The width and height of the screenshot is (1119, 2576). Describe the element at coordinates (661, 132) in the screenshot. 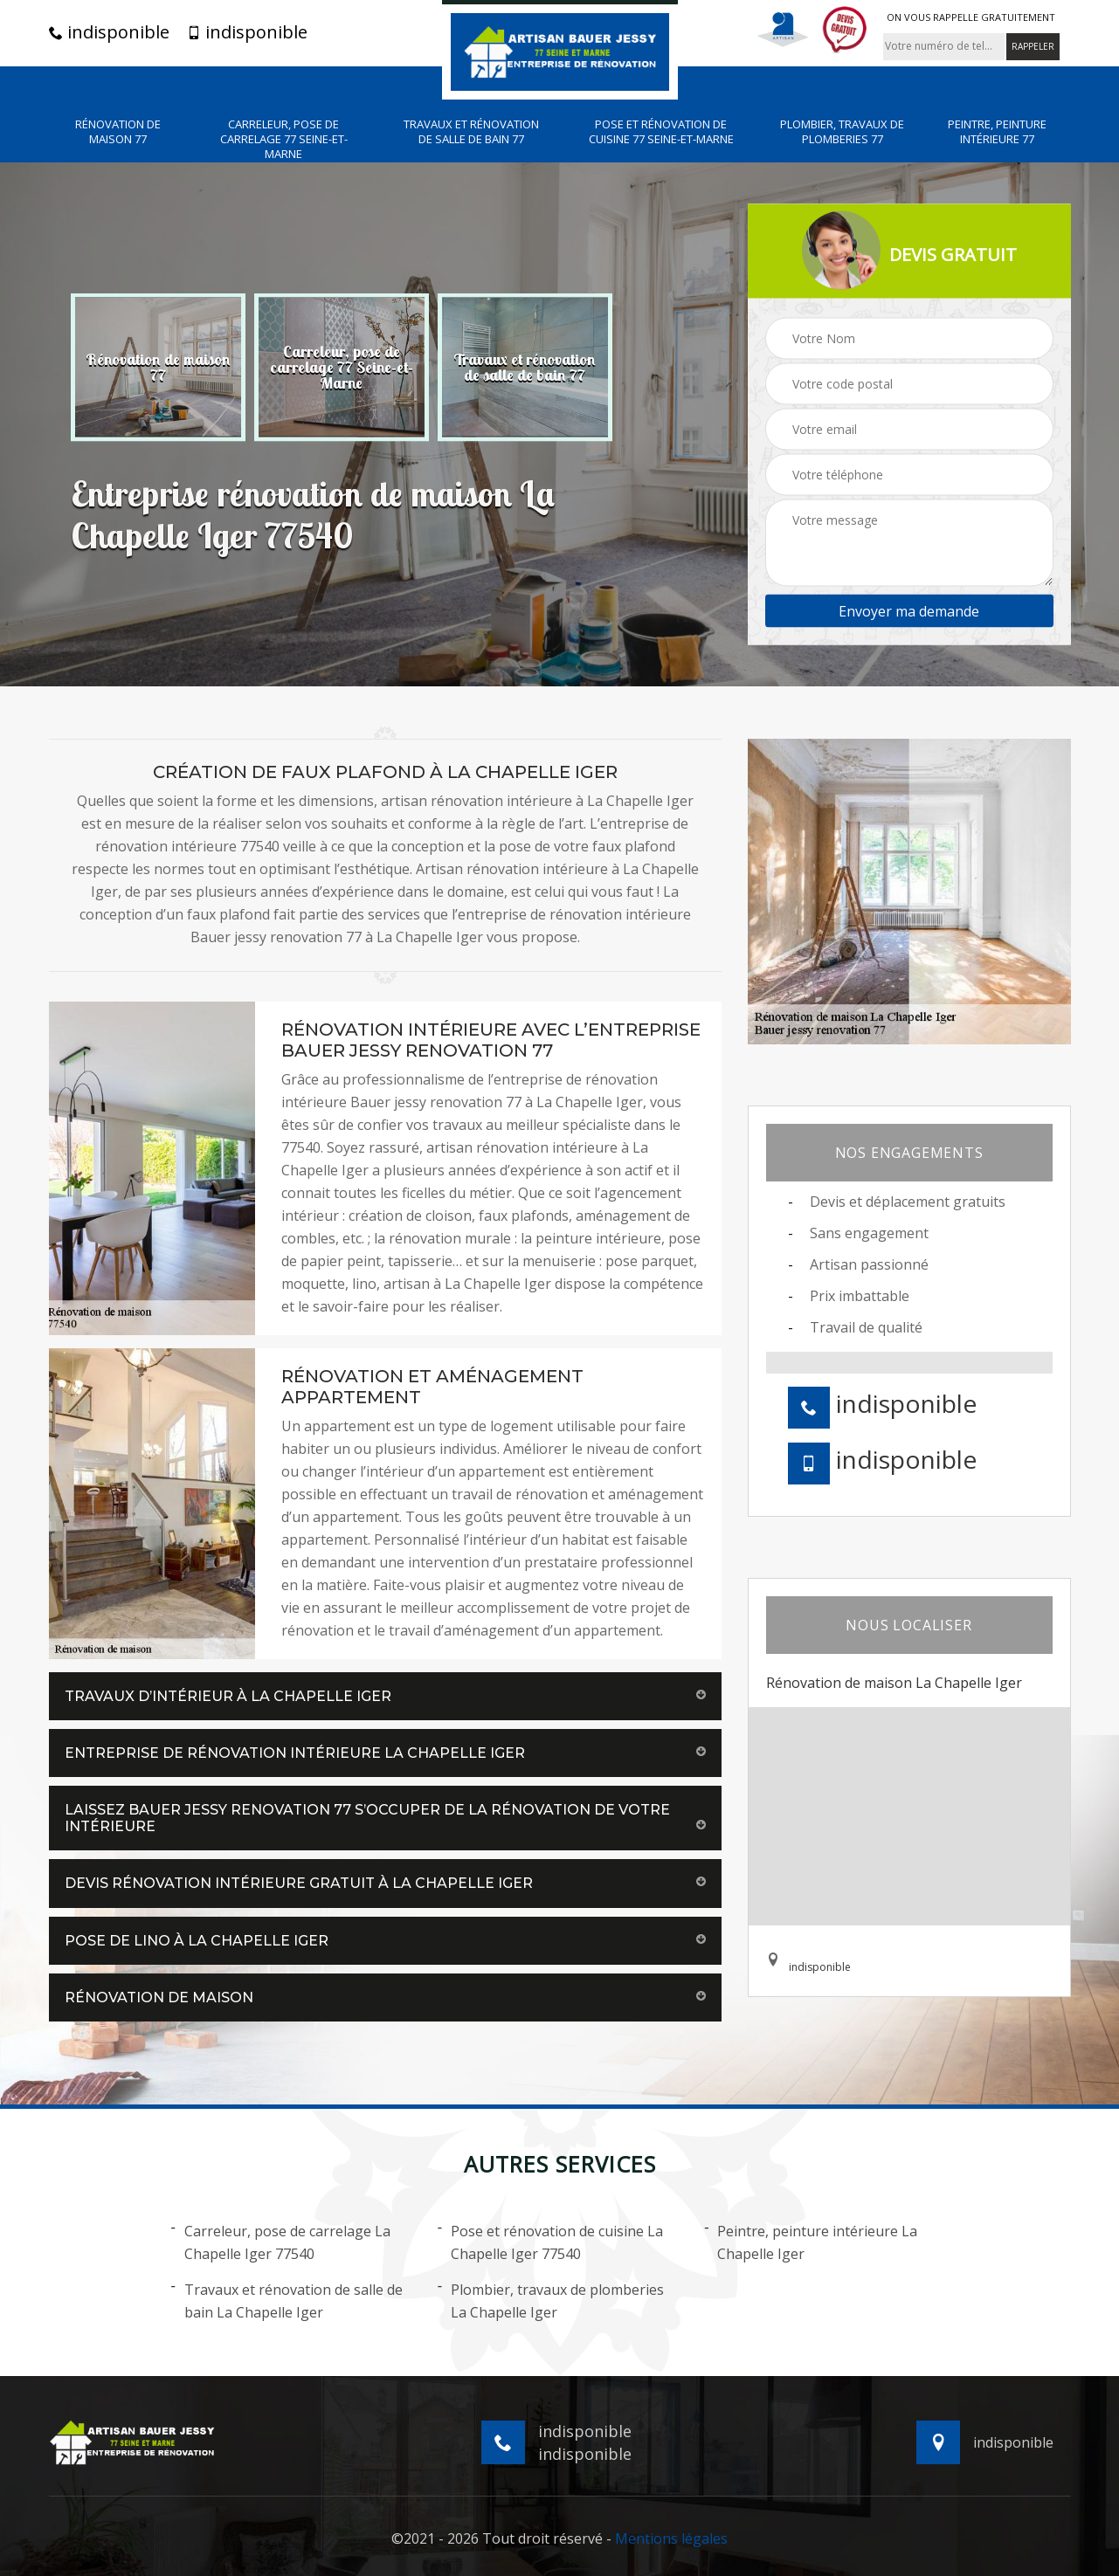

I see `Pose et rénovation de cuisine 77 Seine-et-Marne` at that location.